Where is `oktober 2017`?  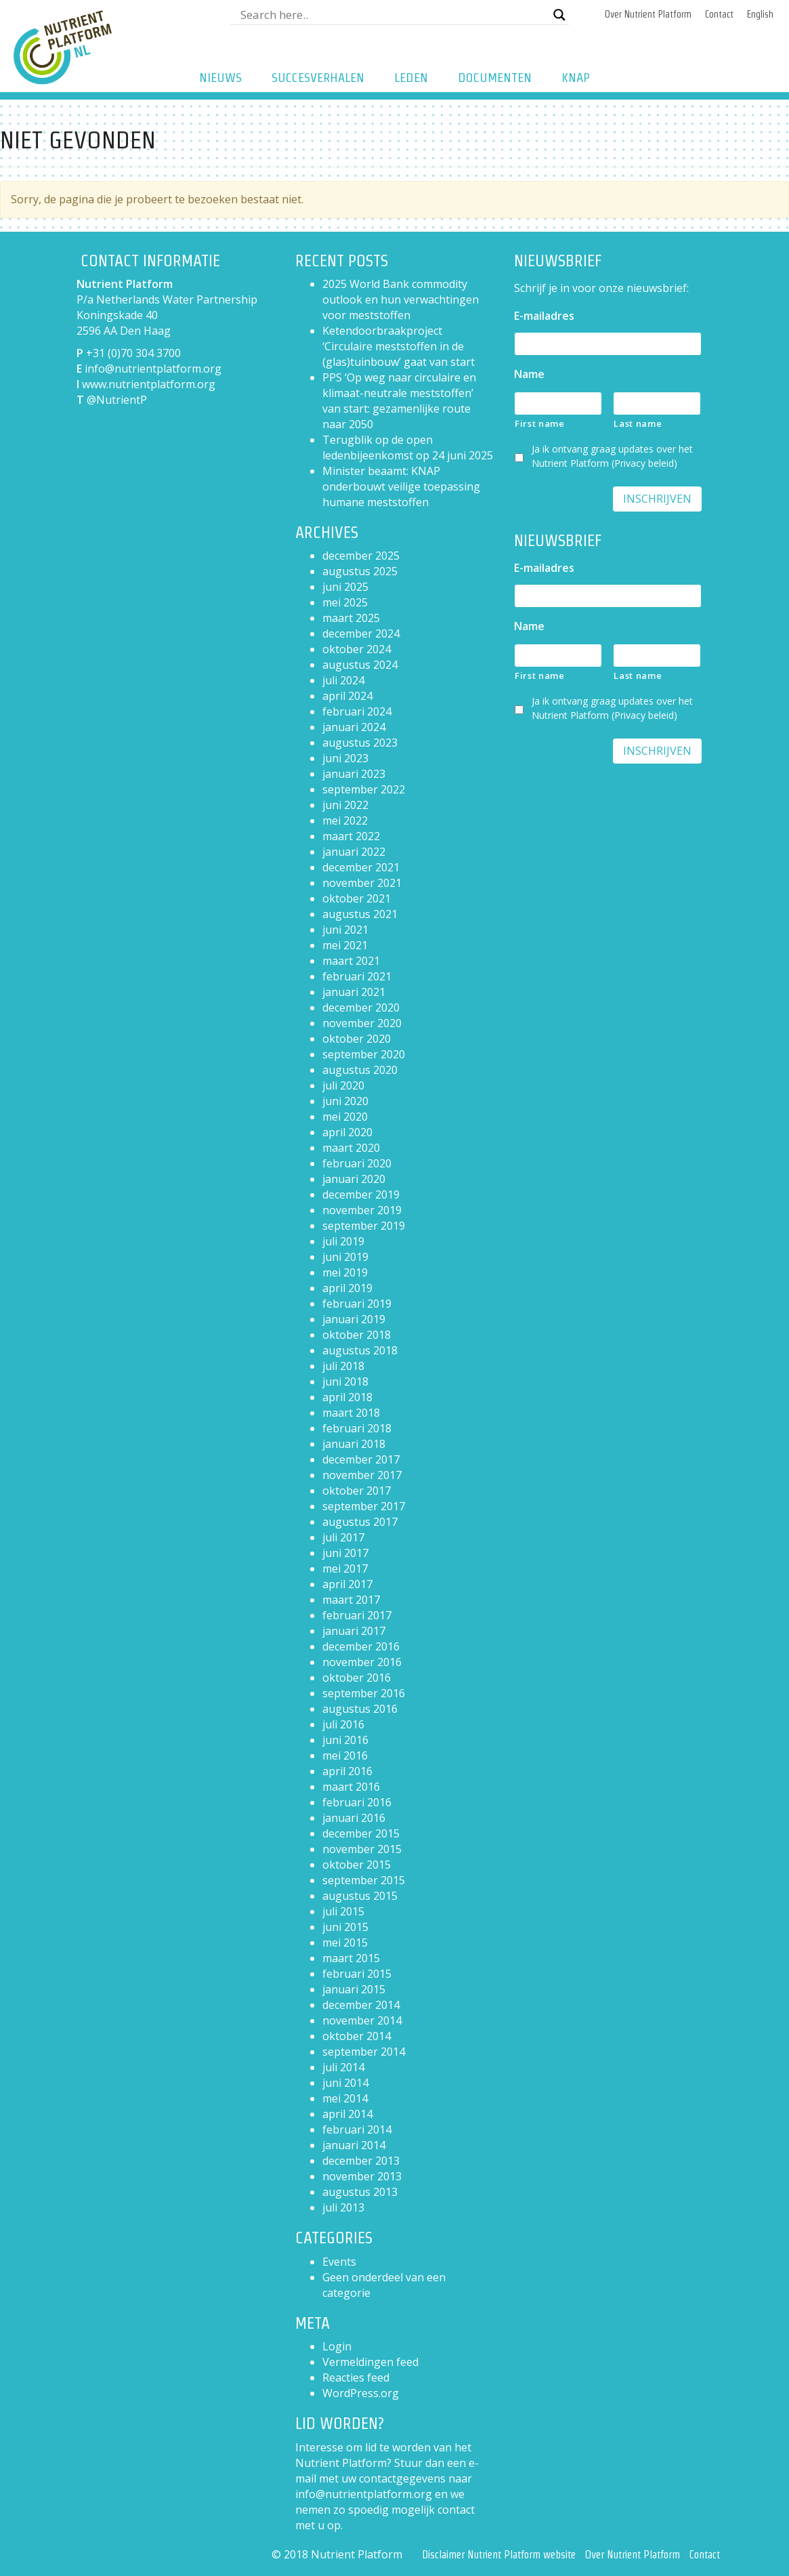 oktober 2017 is located at coordinates (356, 1490).